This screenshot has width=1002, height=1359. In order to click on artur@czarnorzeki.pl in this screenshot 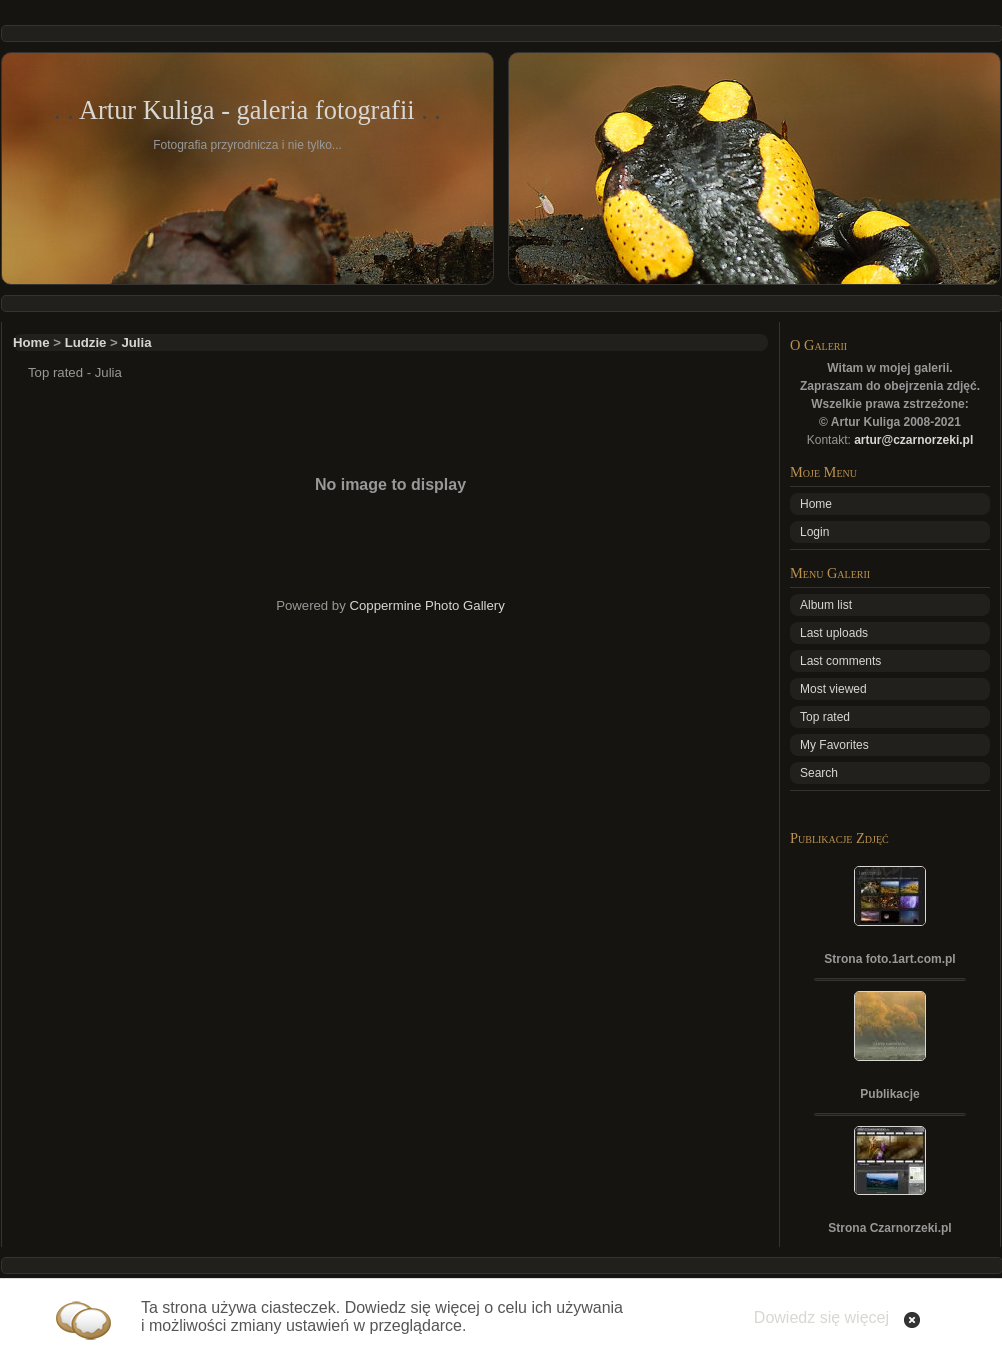, I will do `click(913, 440)`.